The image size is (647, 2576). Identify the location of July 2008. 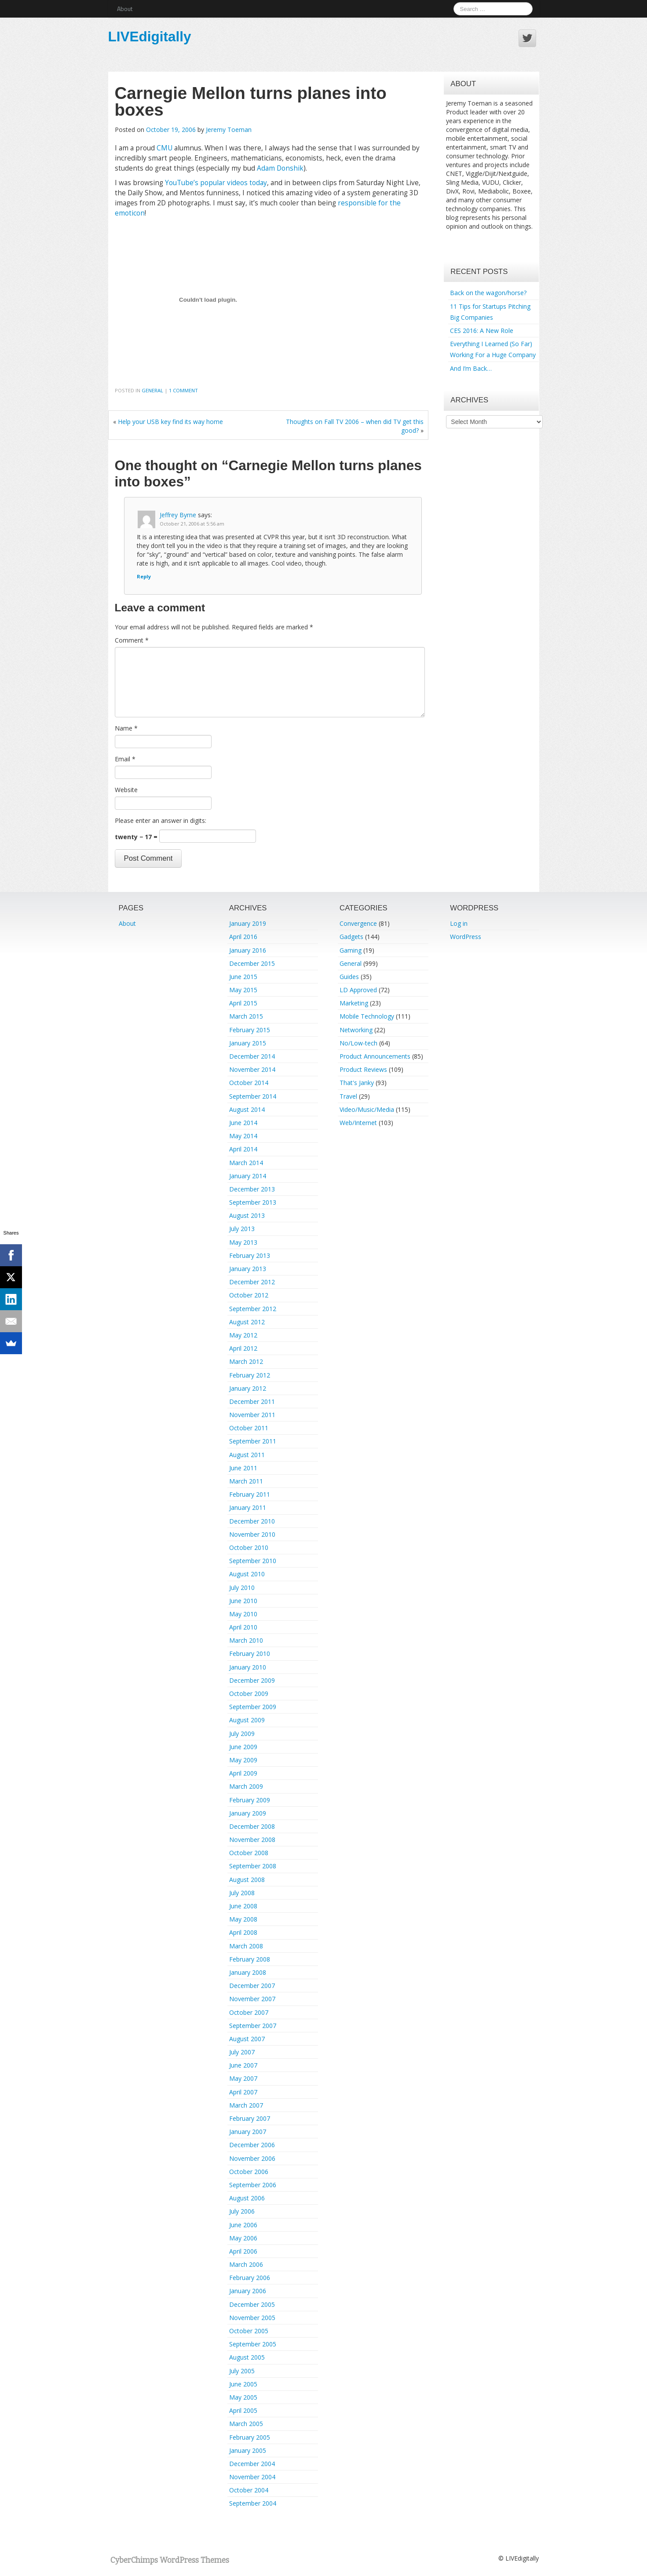
(242, 1893).